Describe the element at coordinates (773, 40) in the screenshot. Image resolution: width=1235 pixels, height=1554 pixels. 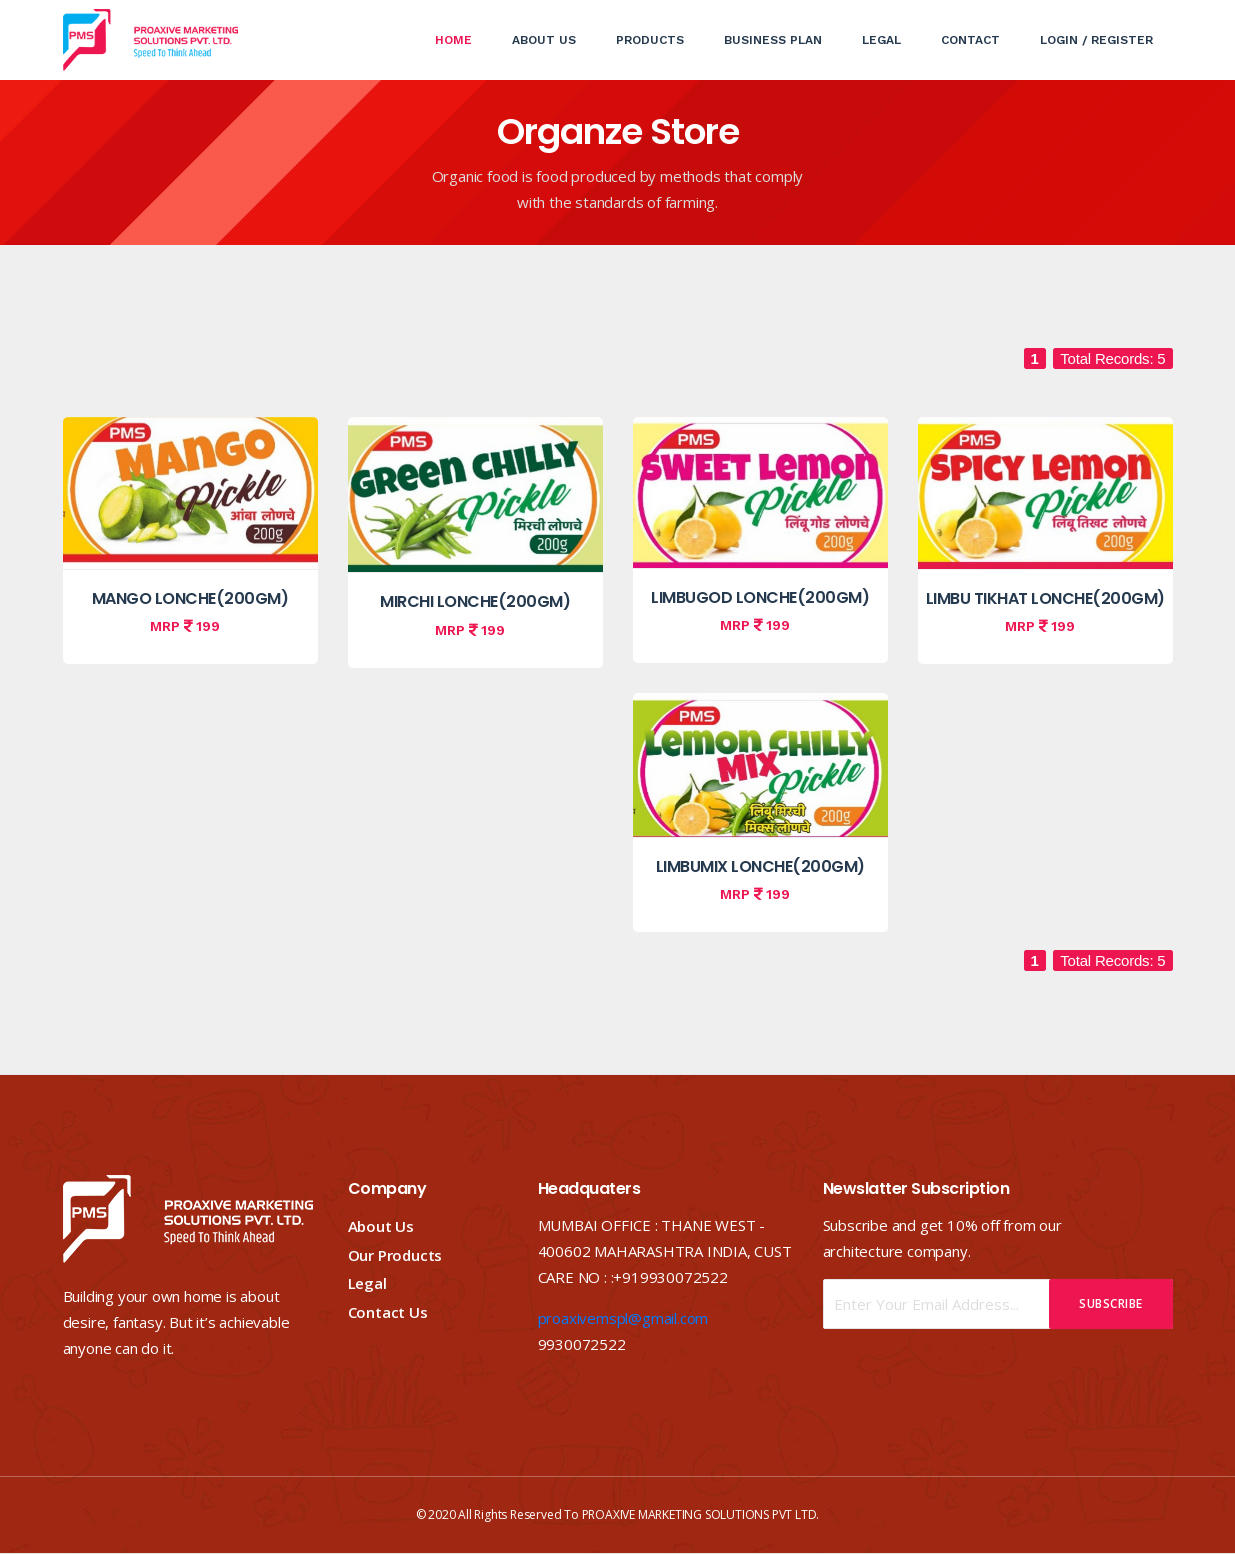
I see `Business Plan` at that location.